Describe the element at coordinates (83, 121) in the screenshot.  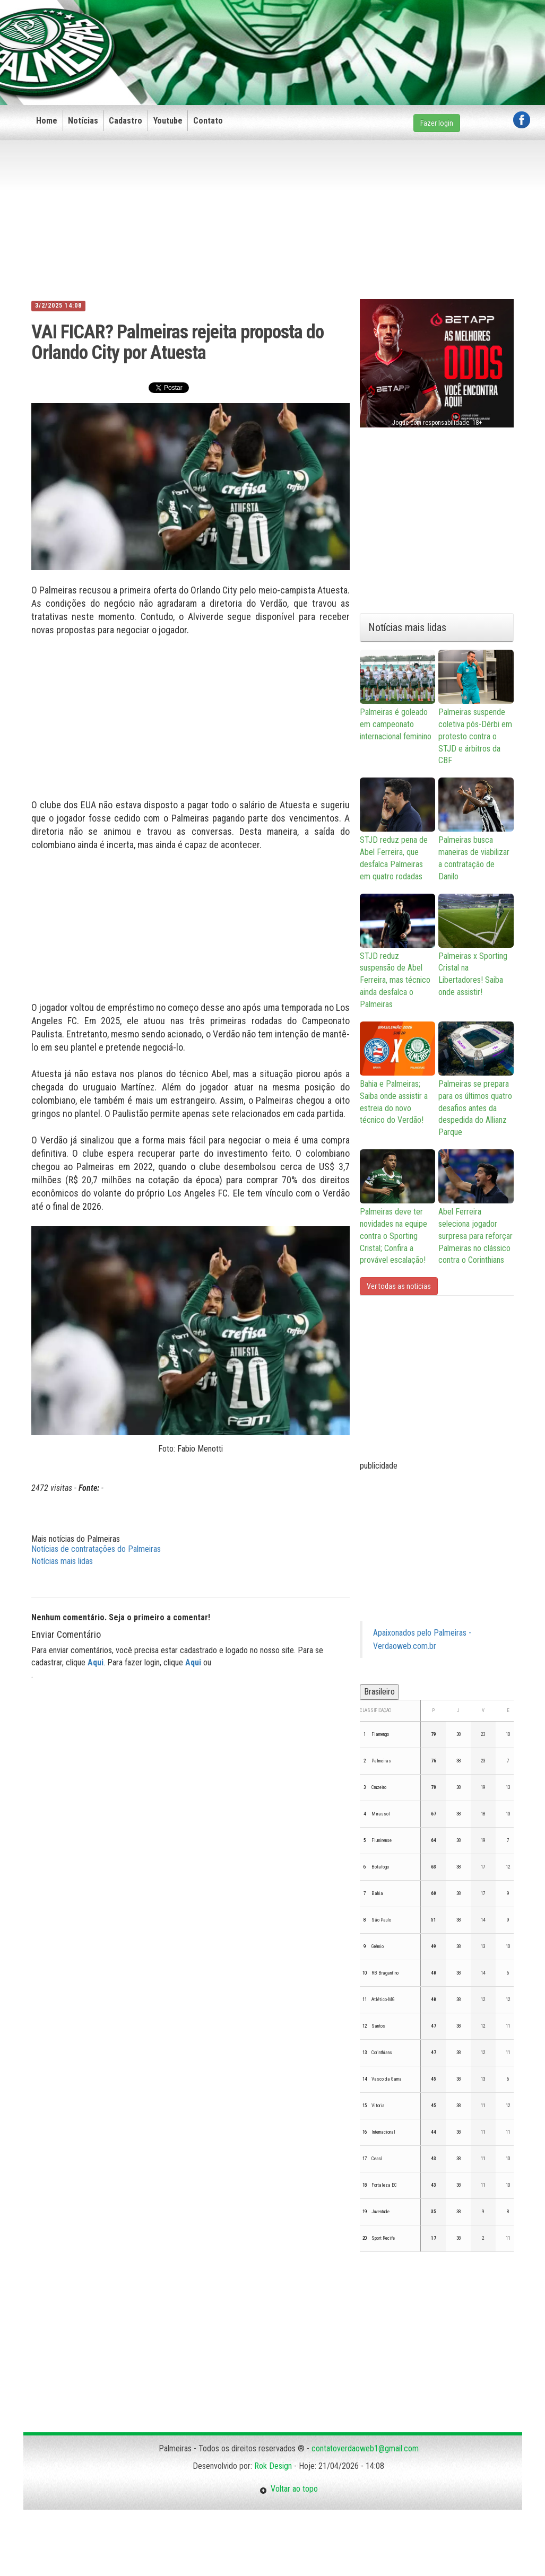
I see `Notícias` at that location.